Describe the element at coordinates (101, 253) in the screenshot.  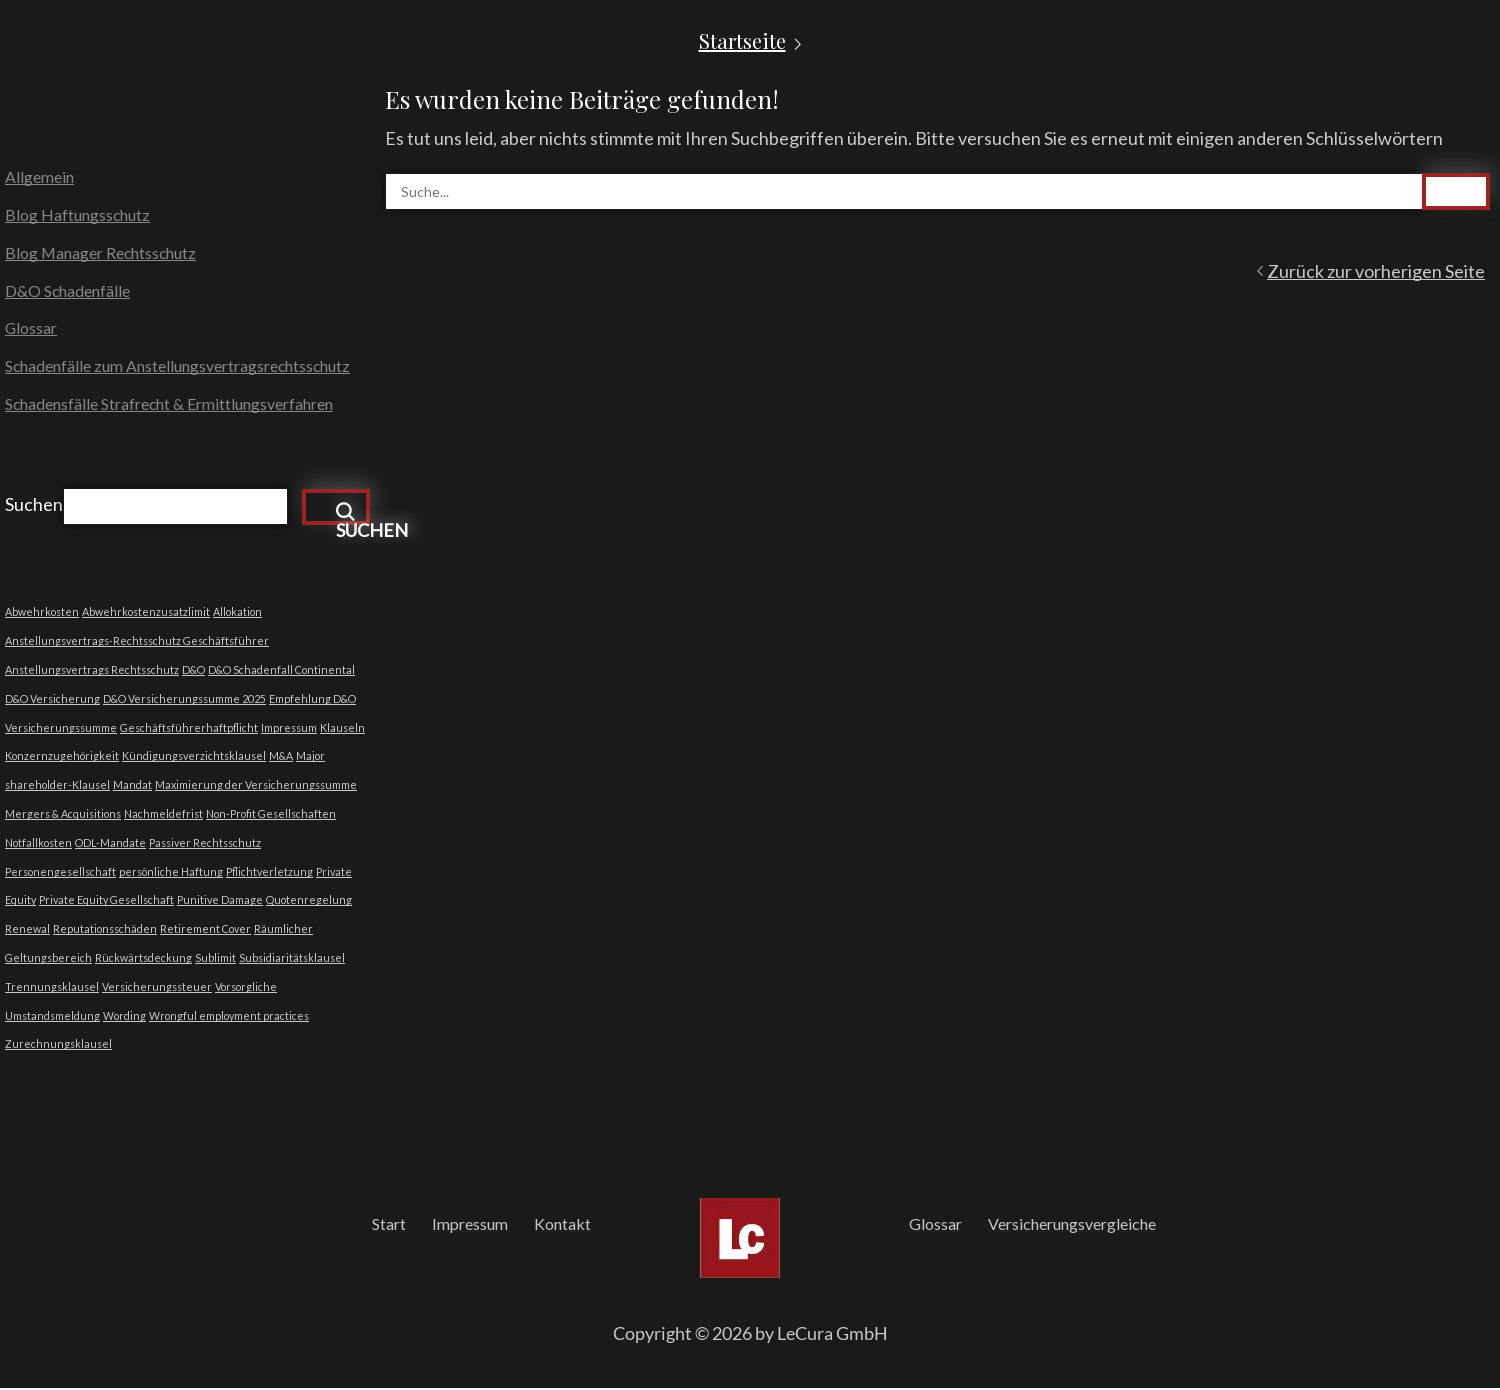
I see `Blog Manager Rechtsschutz` at that location.